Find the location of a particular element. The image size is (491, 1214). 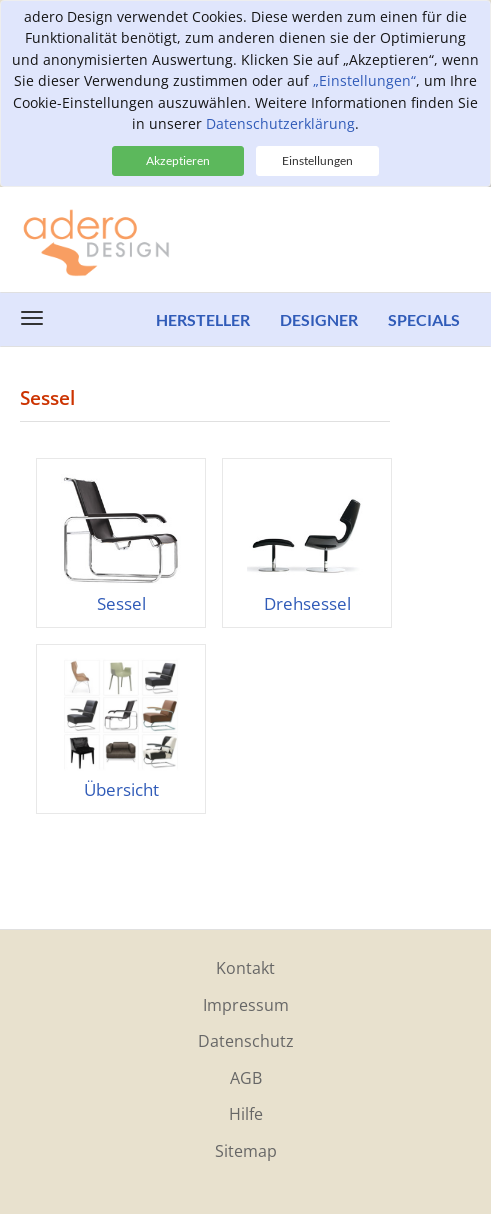

Specials is located at coordinates (424, 319).